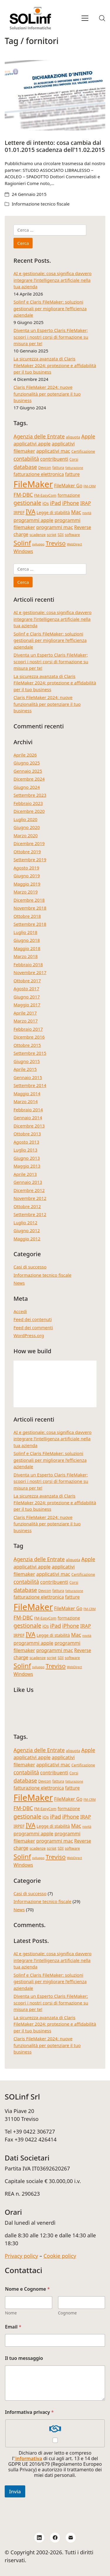 The height and width of the screenshot is (2576, 110). Describe the element at coordinates (27, 503) in the screenshot. I see `gestionale [gestionale (10 elementi)]` at that location.